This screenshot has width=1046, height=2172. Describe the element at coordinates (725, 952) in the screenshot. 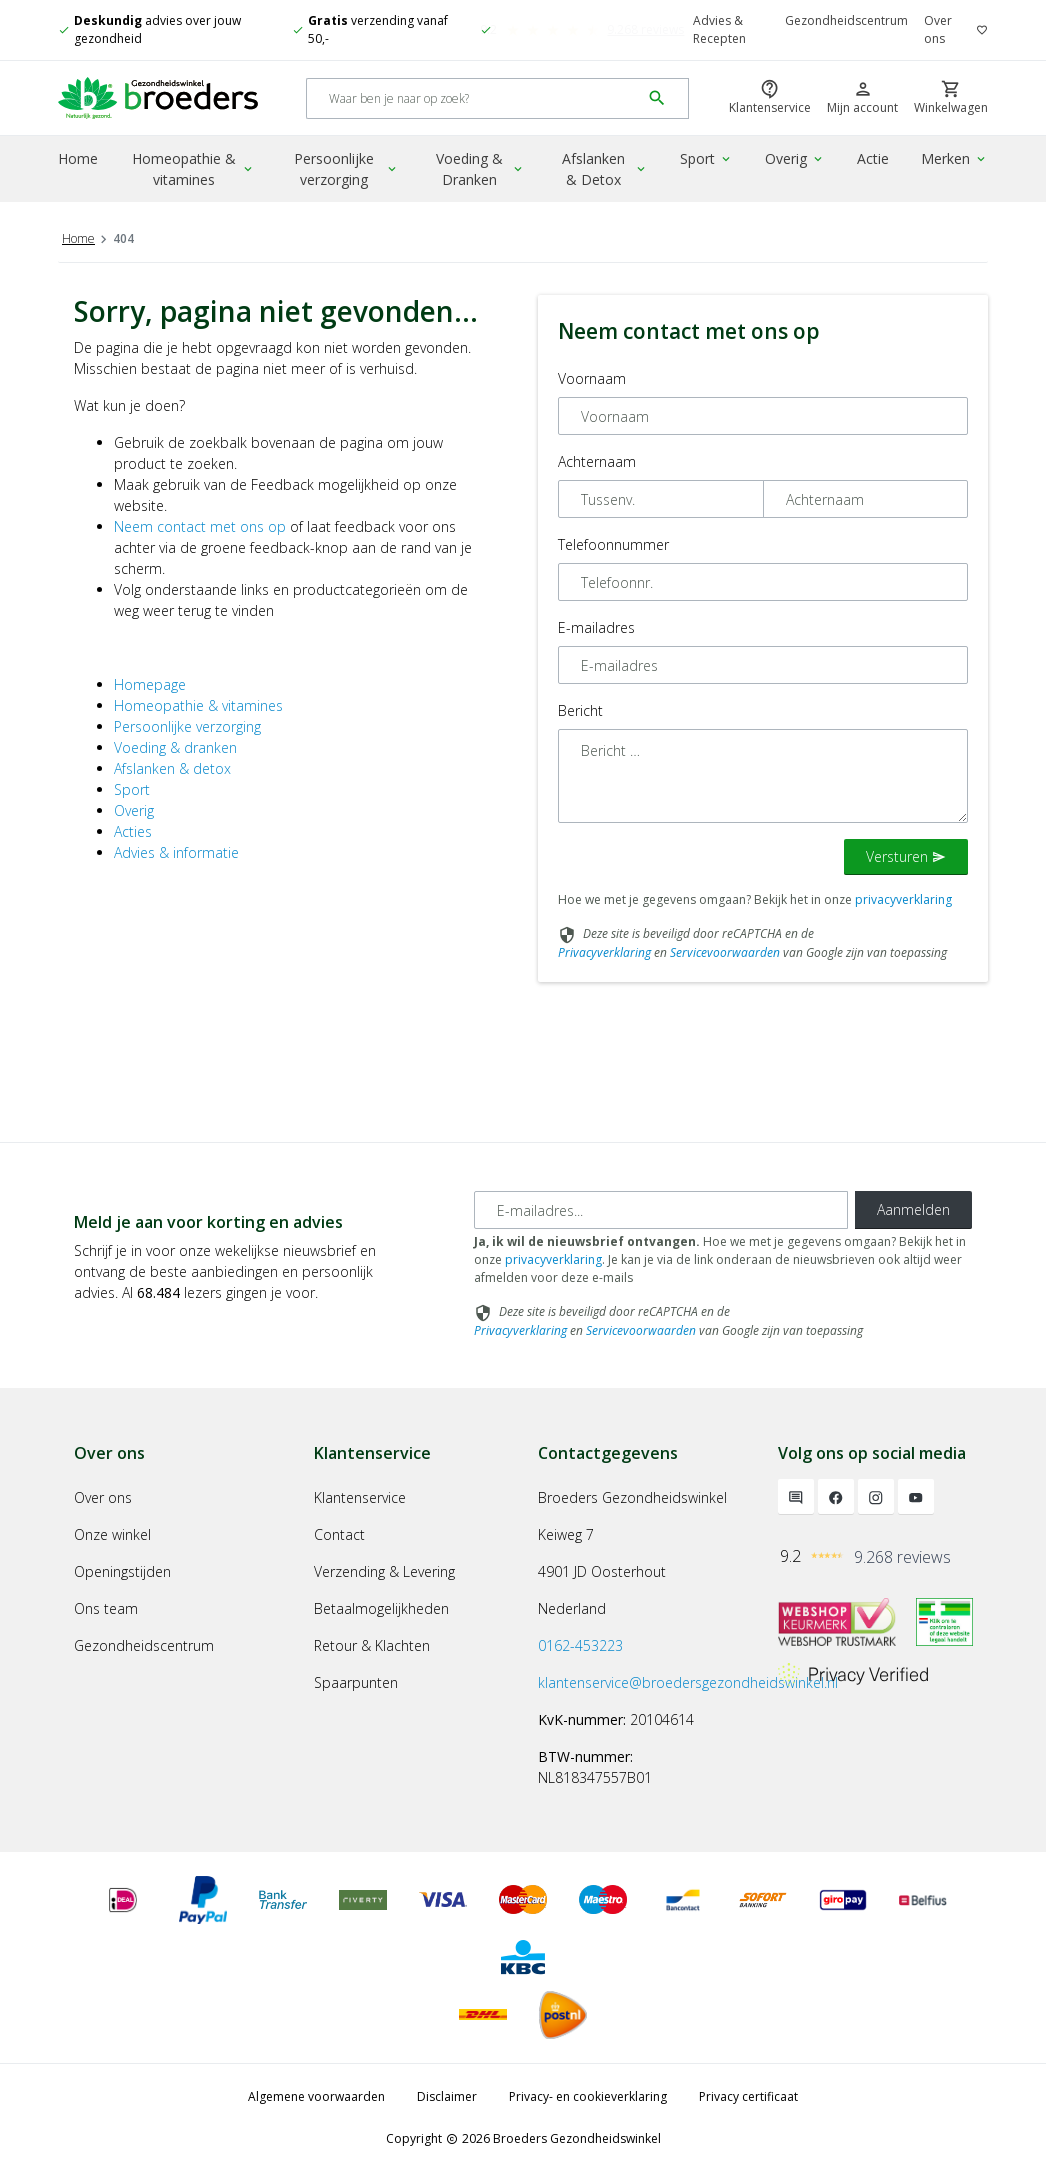

I see `Servicevoorwaarden` at that location.